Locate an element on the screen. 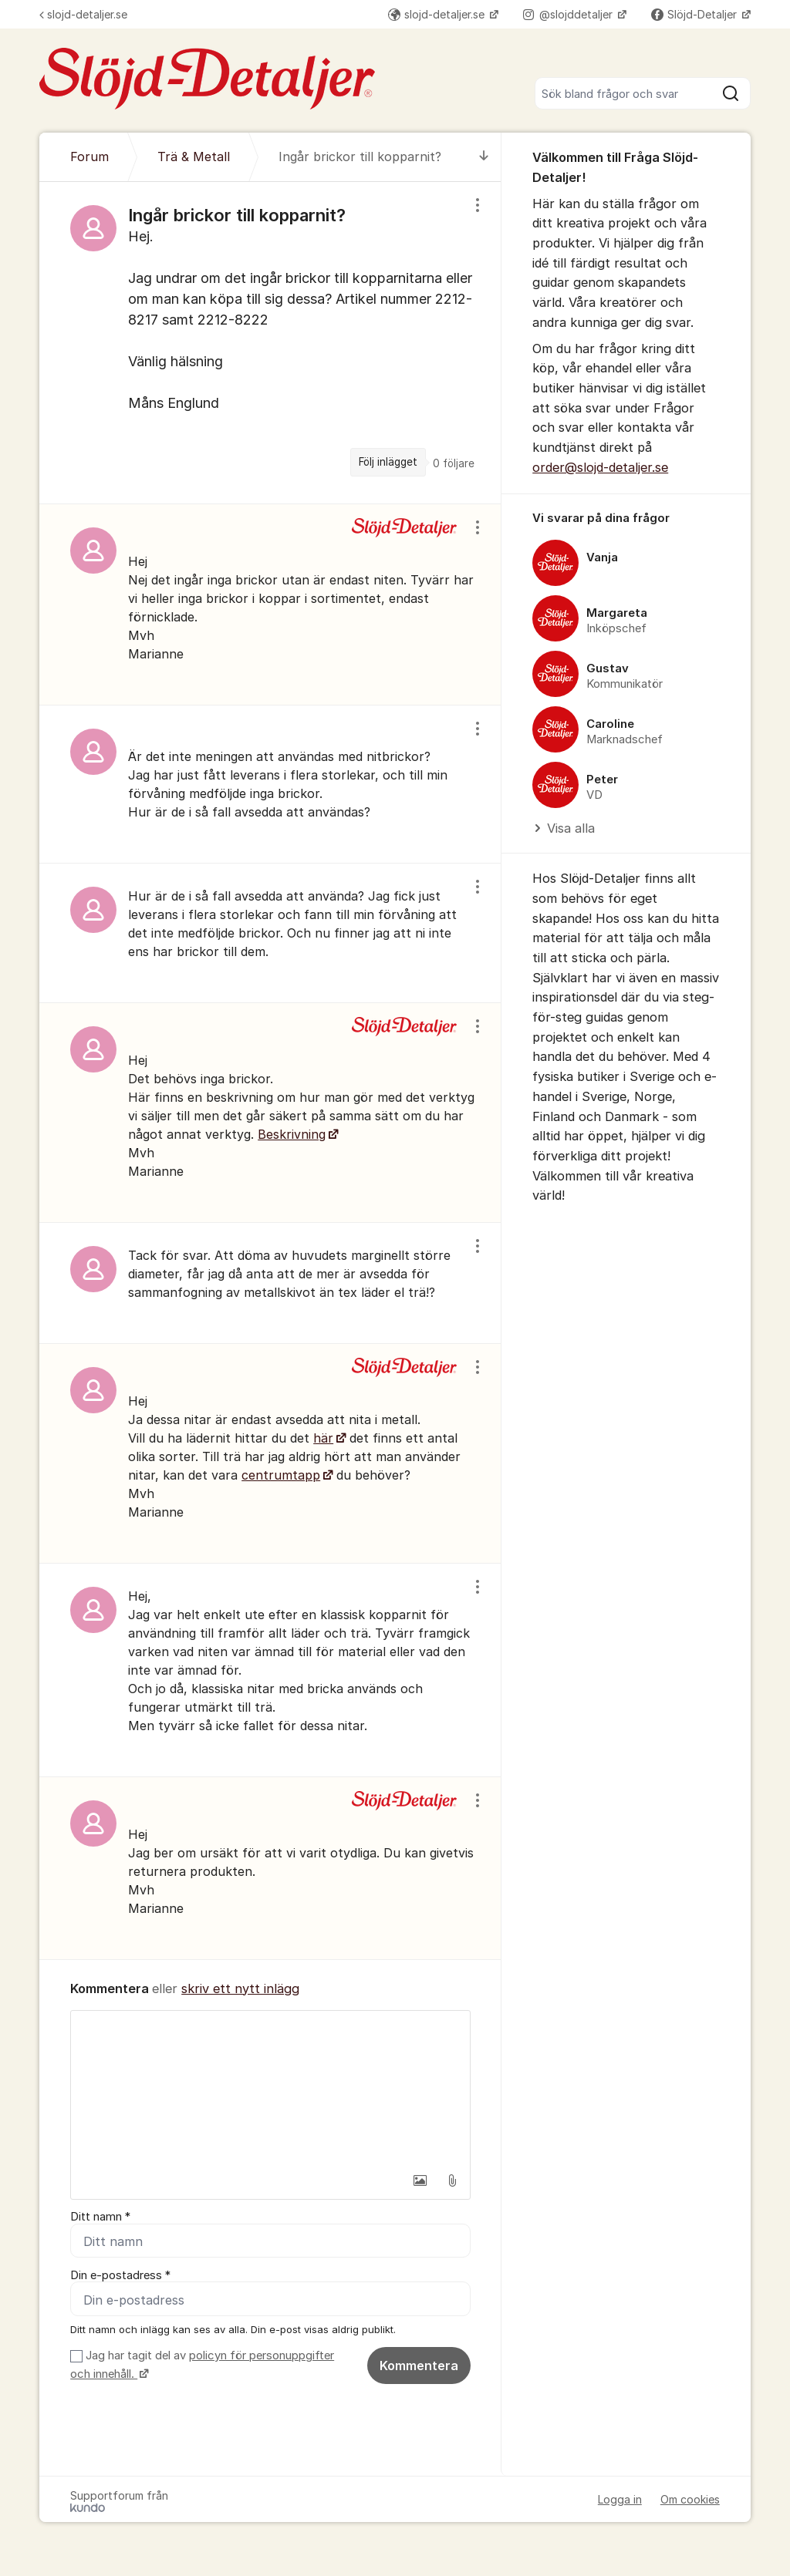  centrumtapp is located at coordinates (280, 1475).